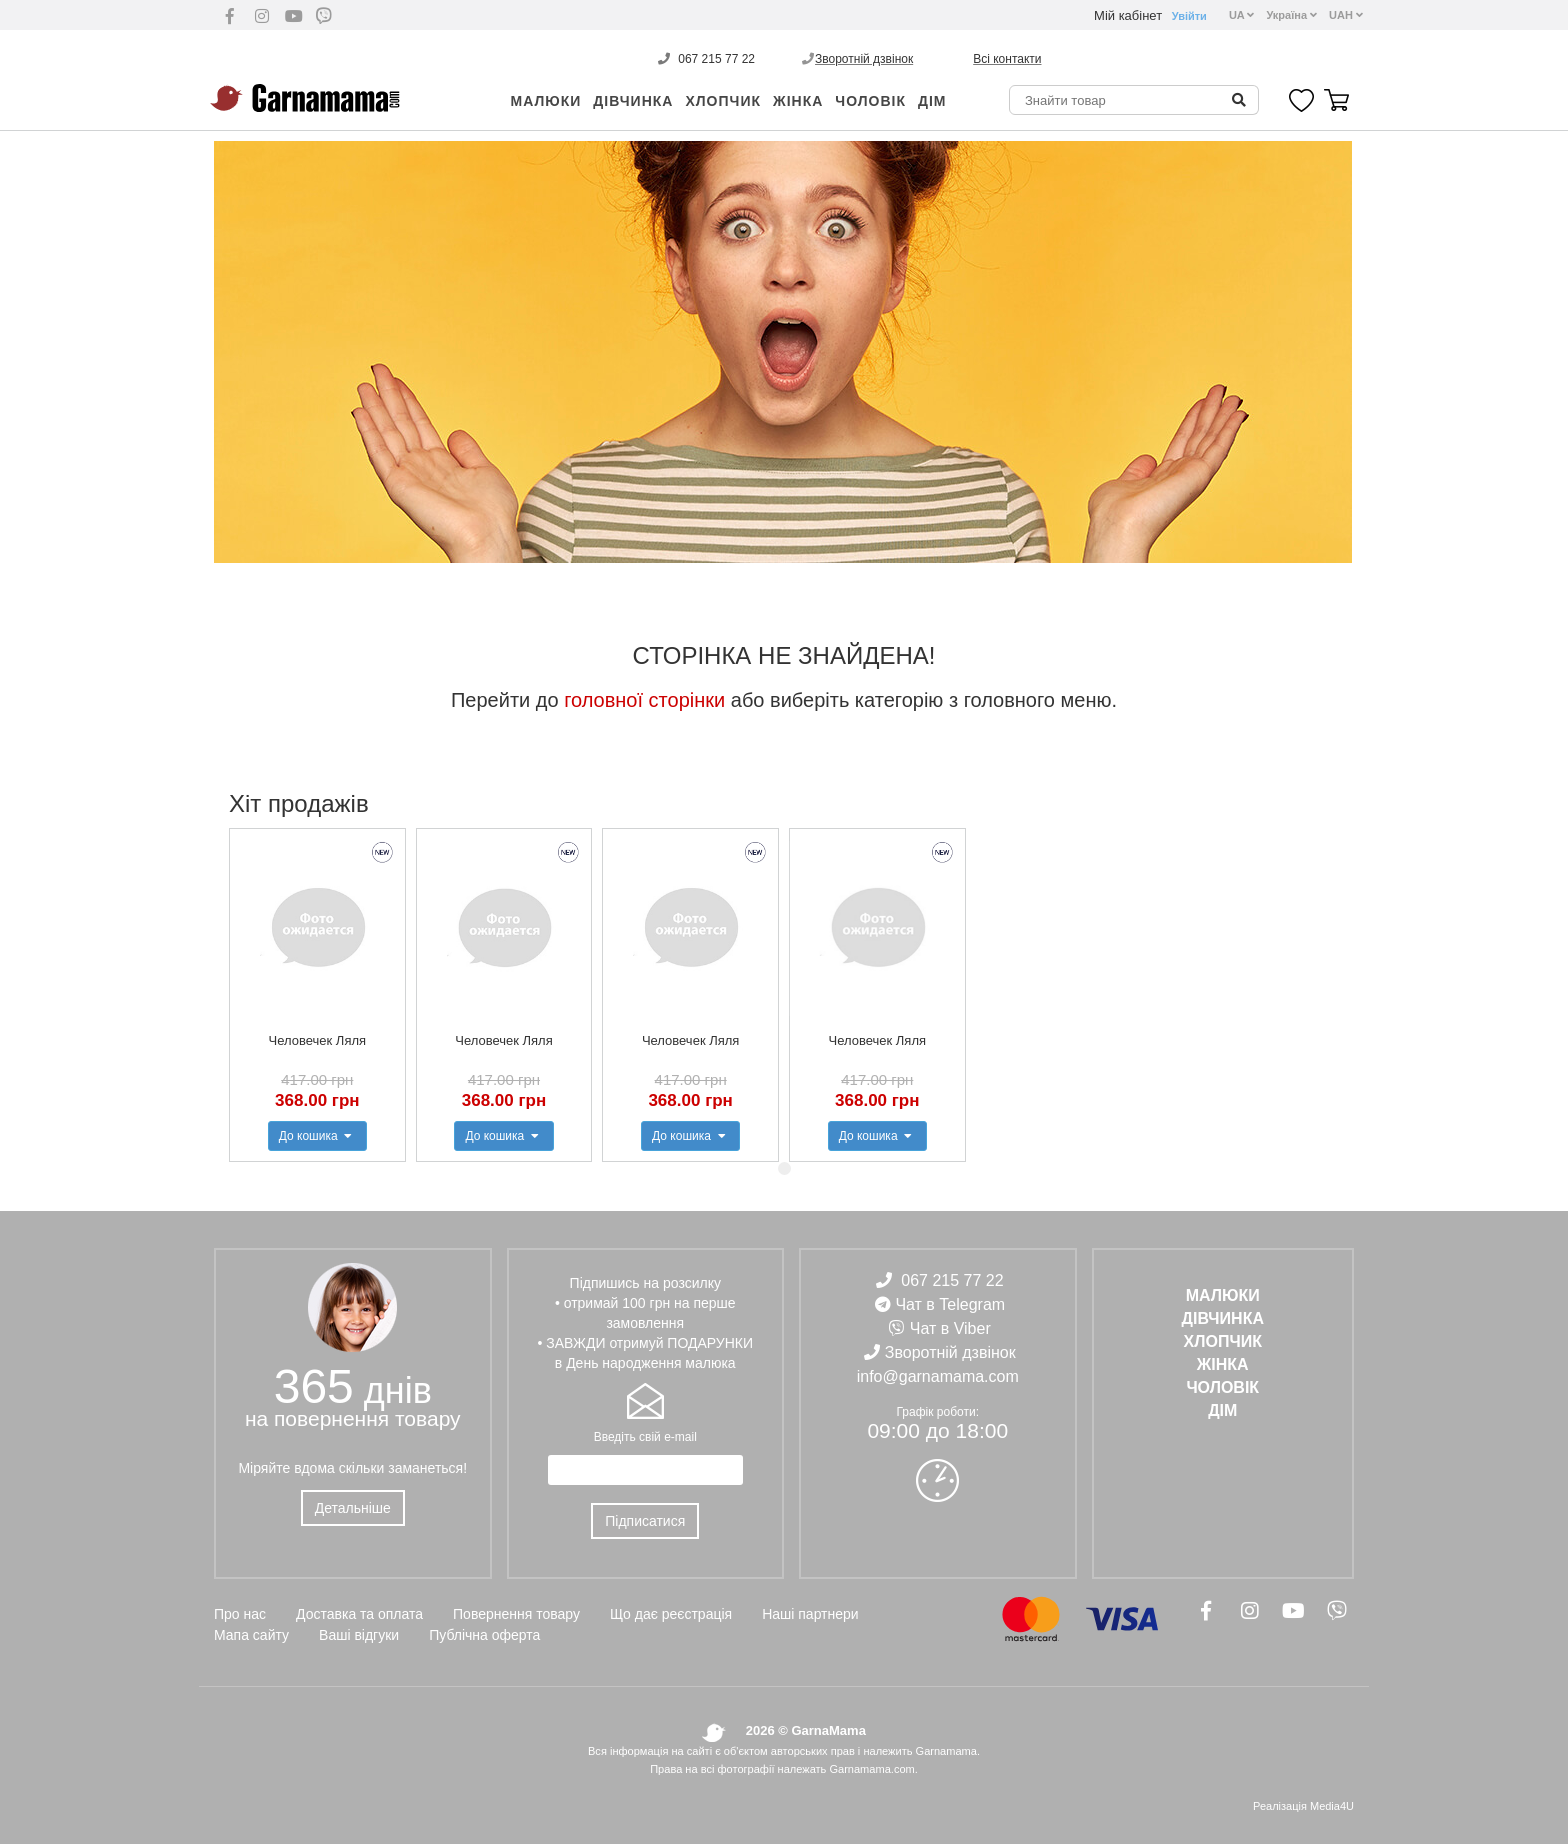  What do you see at coordinates (359, 1635) in the screenshot?
I see `Ваші відгуки` at bounding box center [359, 1635].